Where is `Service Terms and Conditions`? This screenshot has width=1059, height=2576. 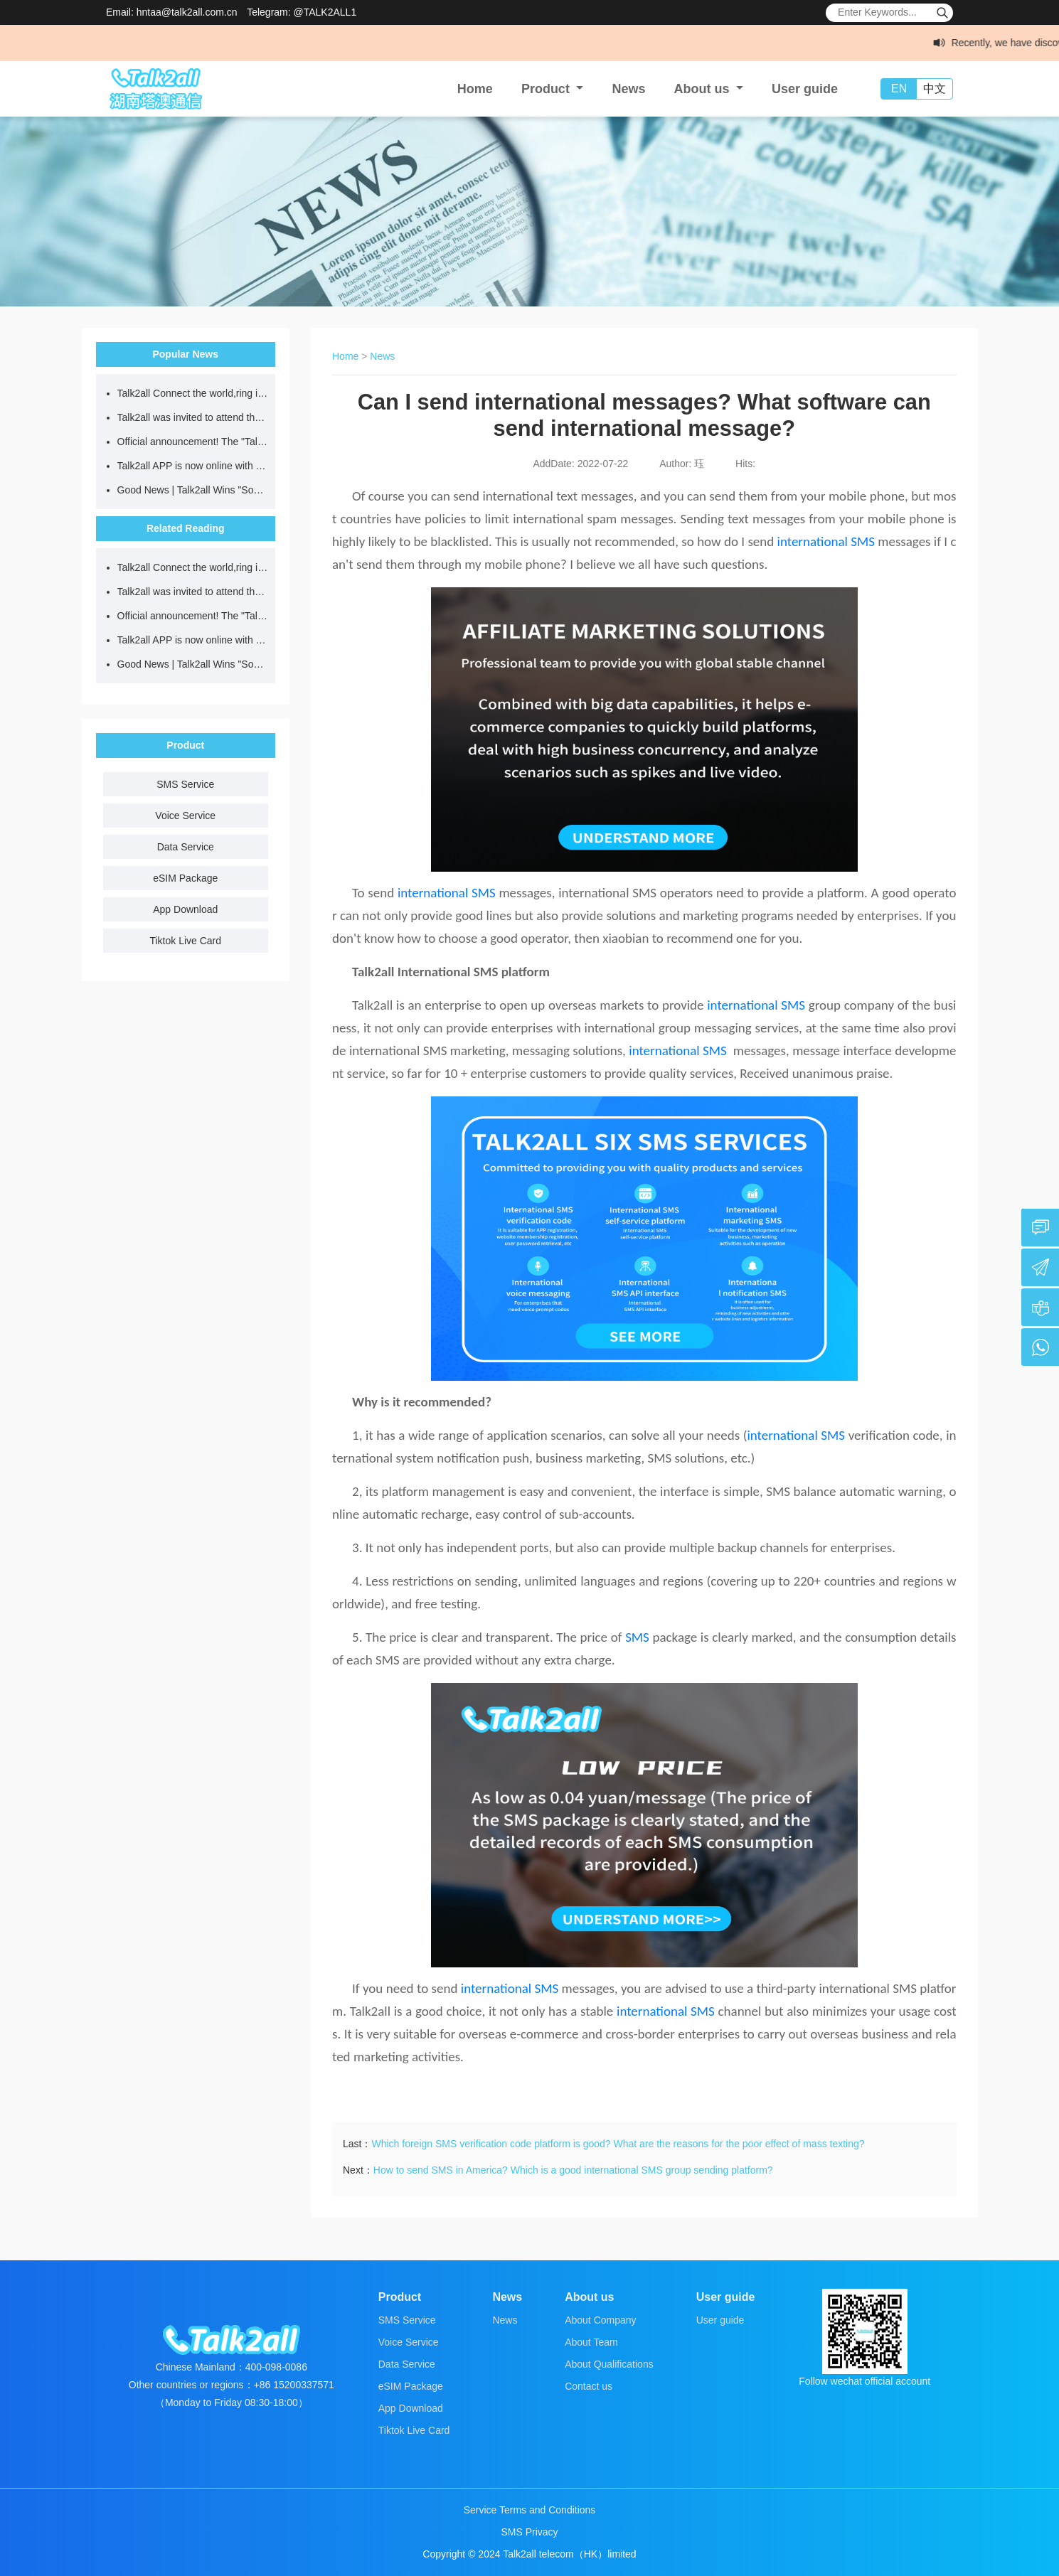 Service Terms and Conditions is located at coordinates (530, 2510).